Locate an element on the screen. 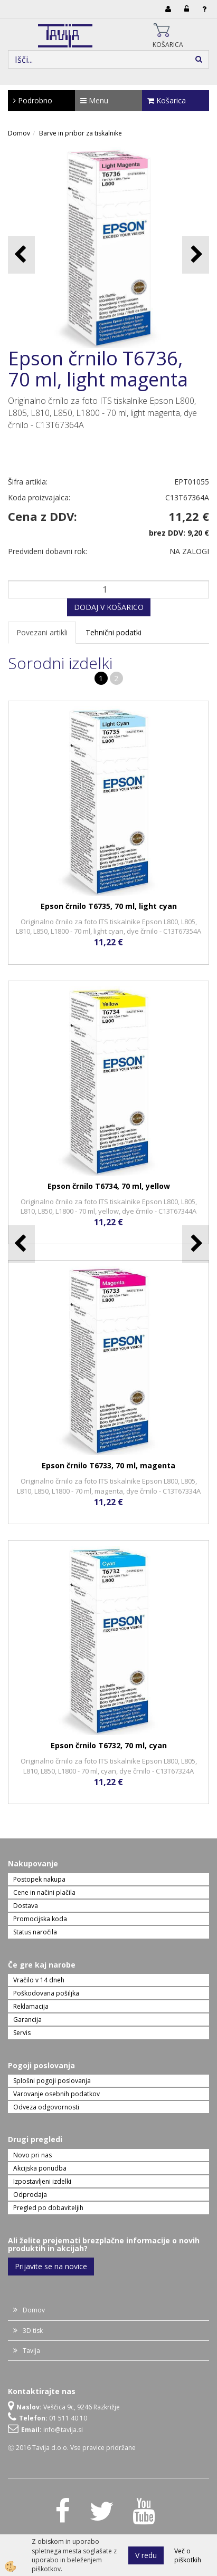 The width and height of the screenshot is (217, 2576). Tavija is located at coordinates (31, 2350).